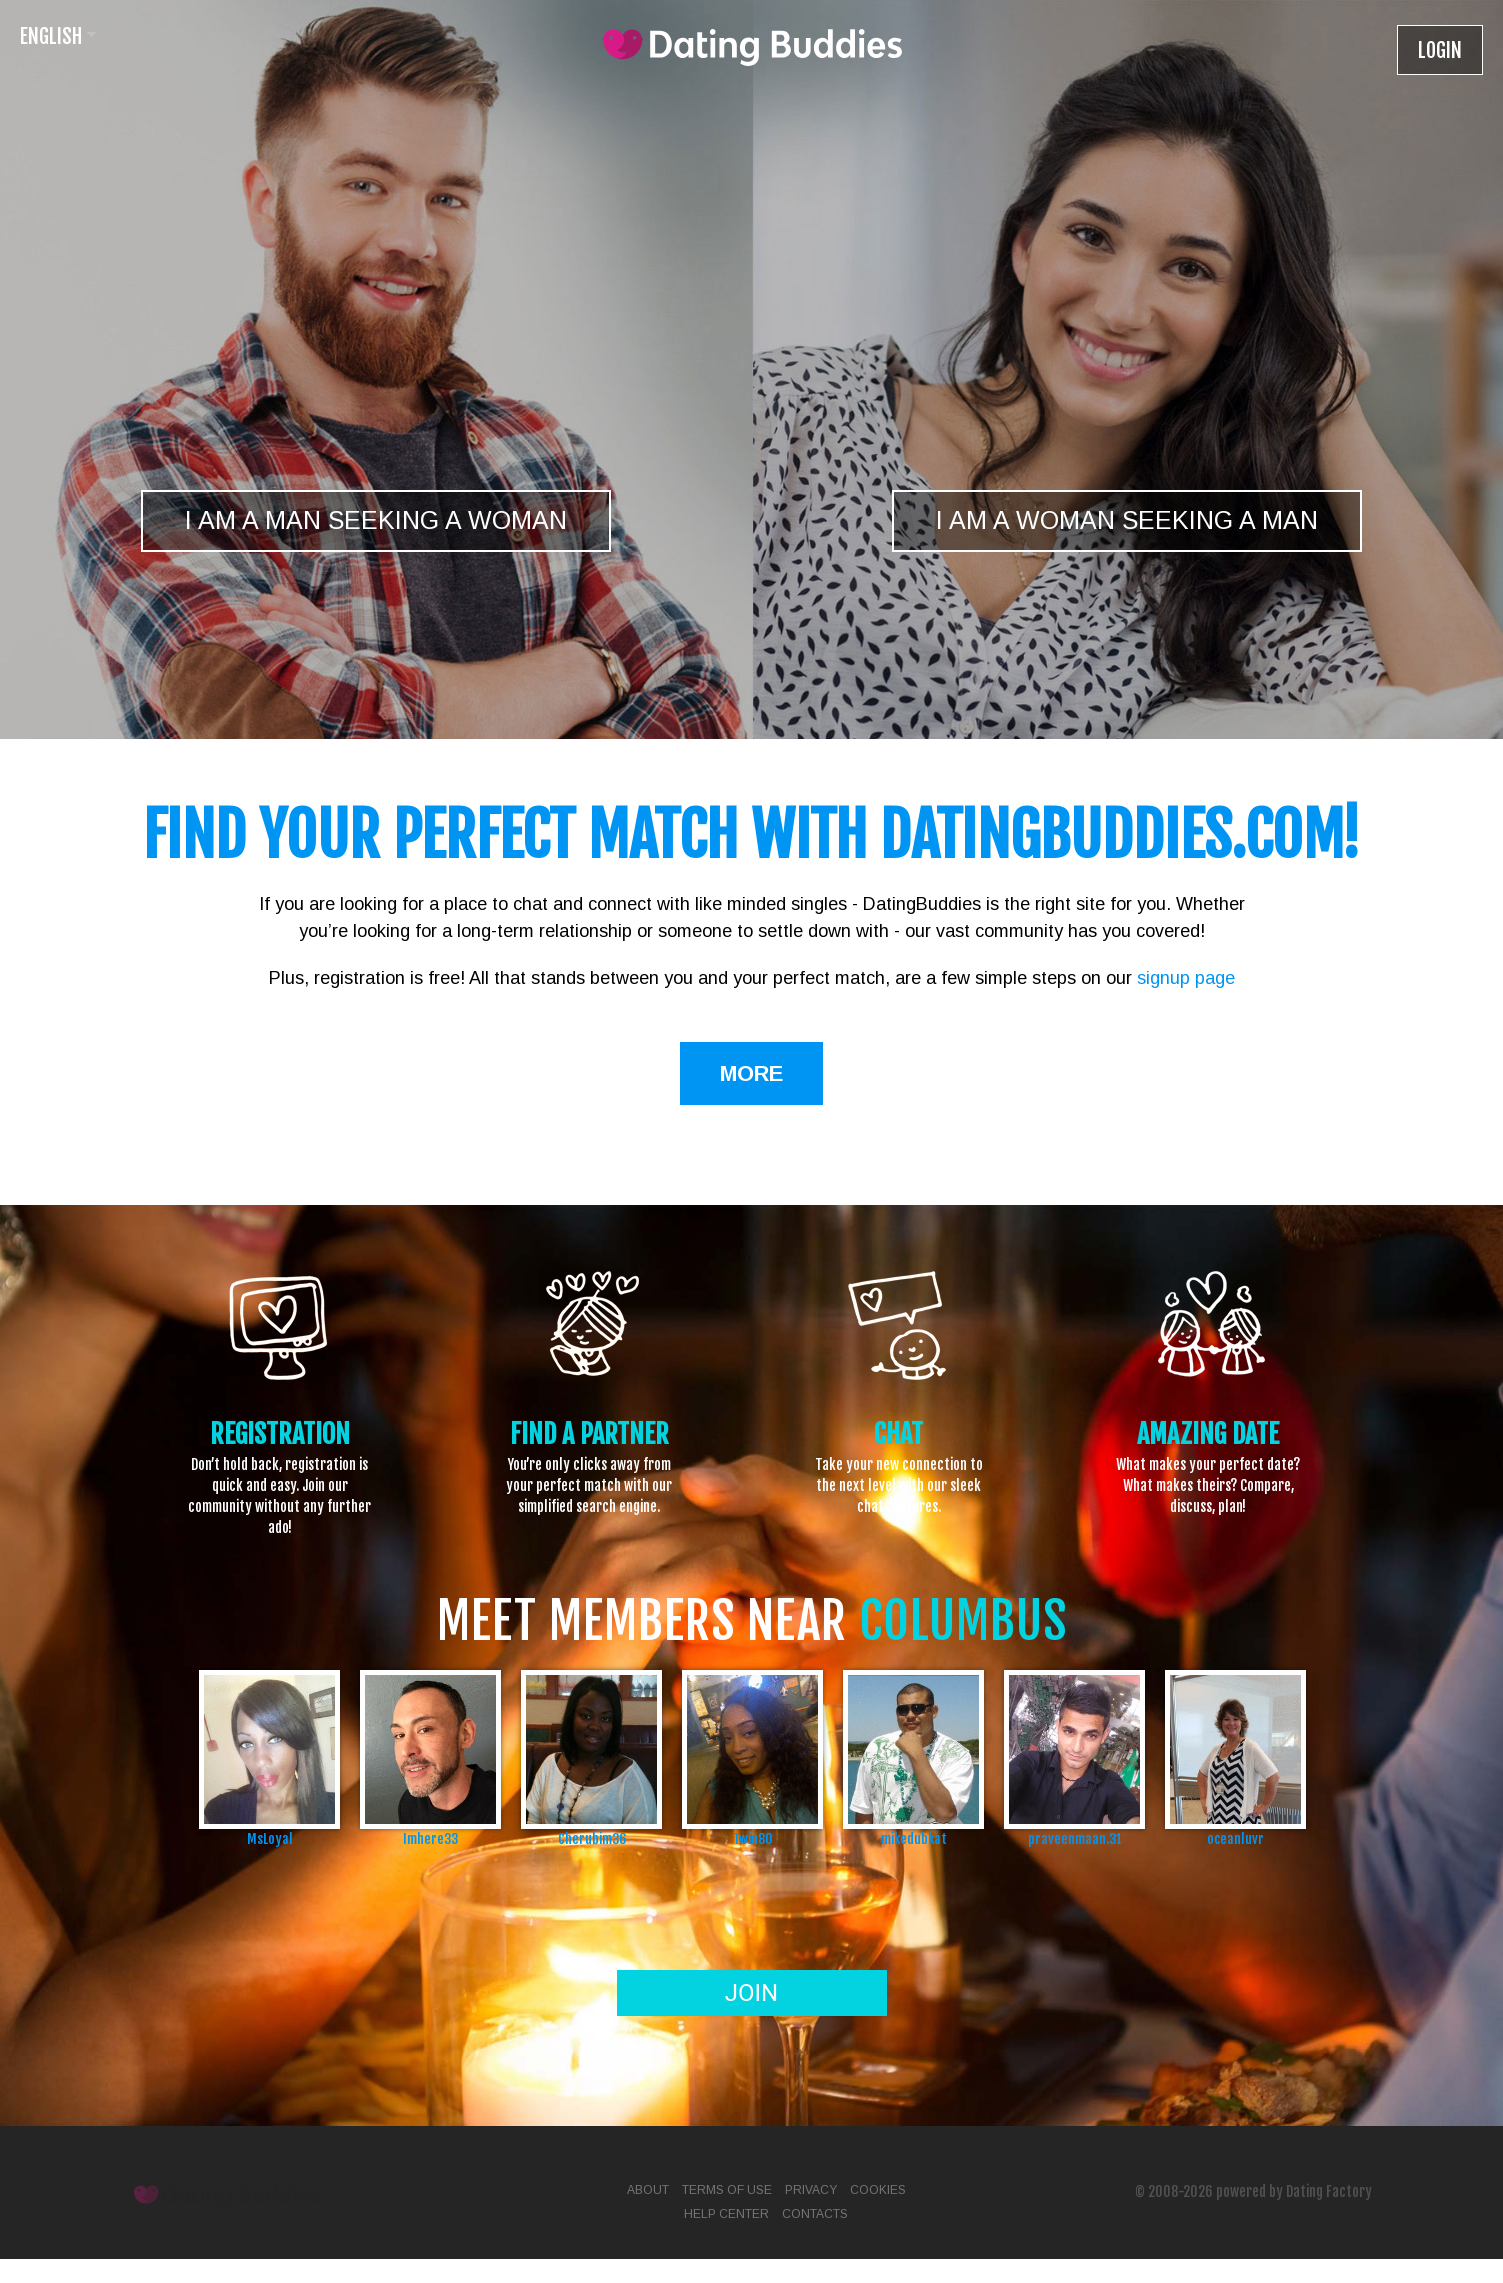 The width and height of the screenshot is (1503, 2283). Describe the element at coordinates (1075, 1838) in the screenshot. I see `praveenmaan.31` at that location.